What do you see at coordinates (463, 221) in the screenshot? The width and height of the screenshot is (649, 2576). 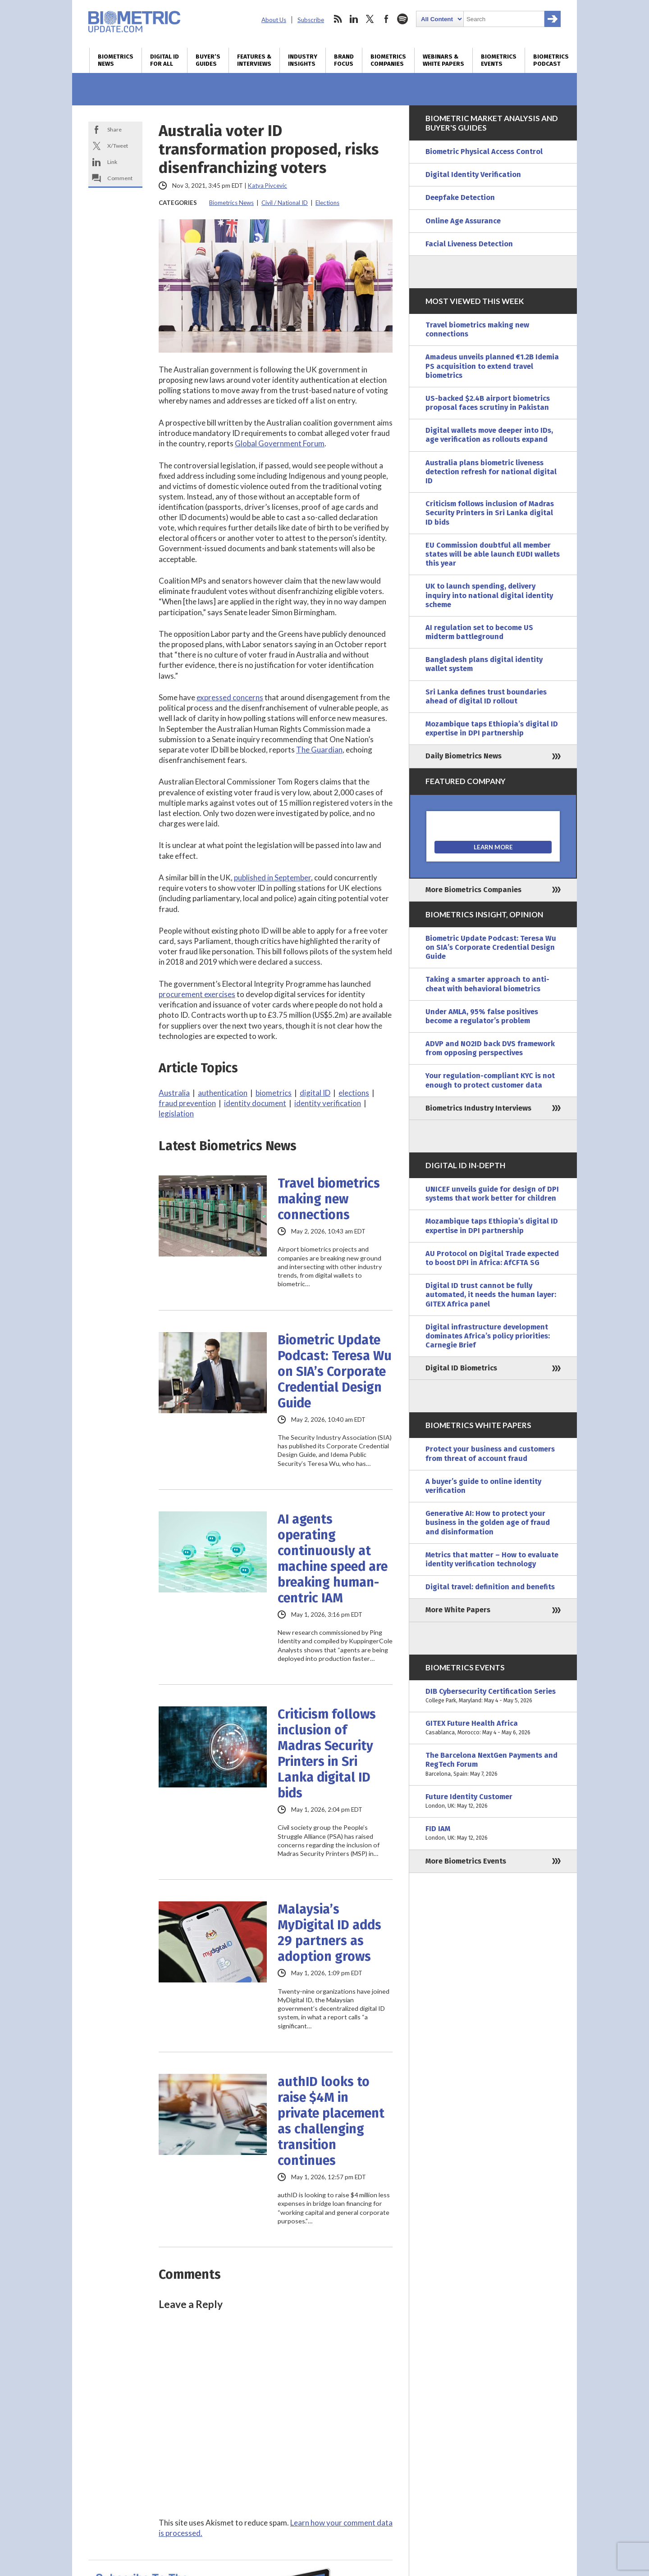 I see `Online Age Assurance` at bounding box center [463, 221].